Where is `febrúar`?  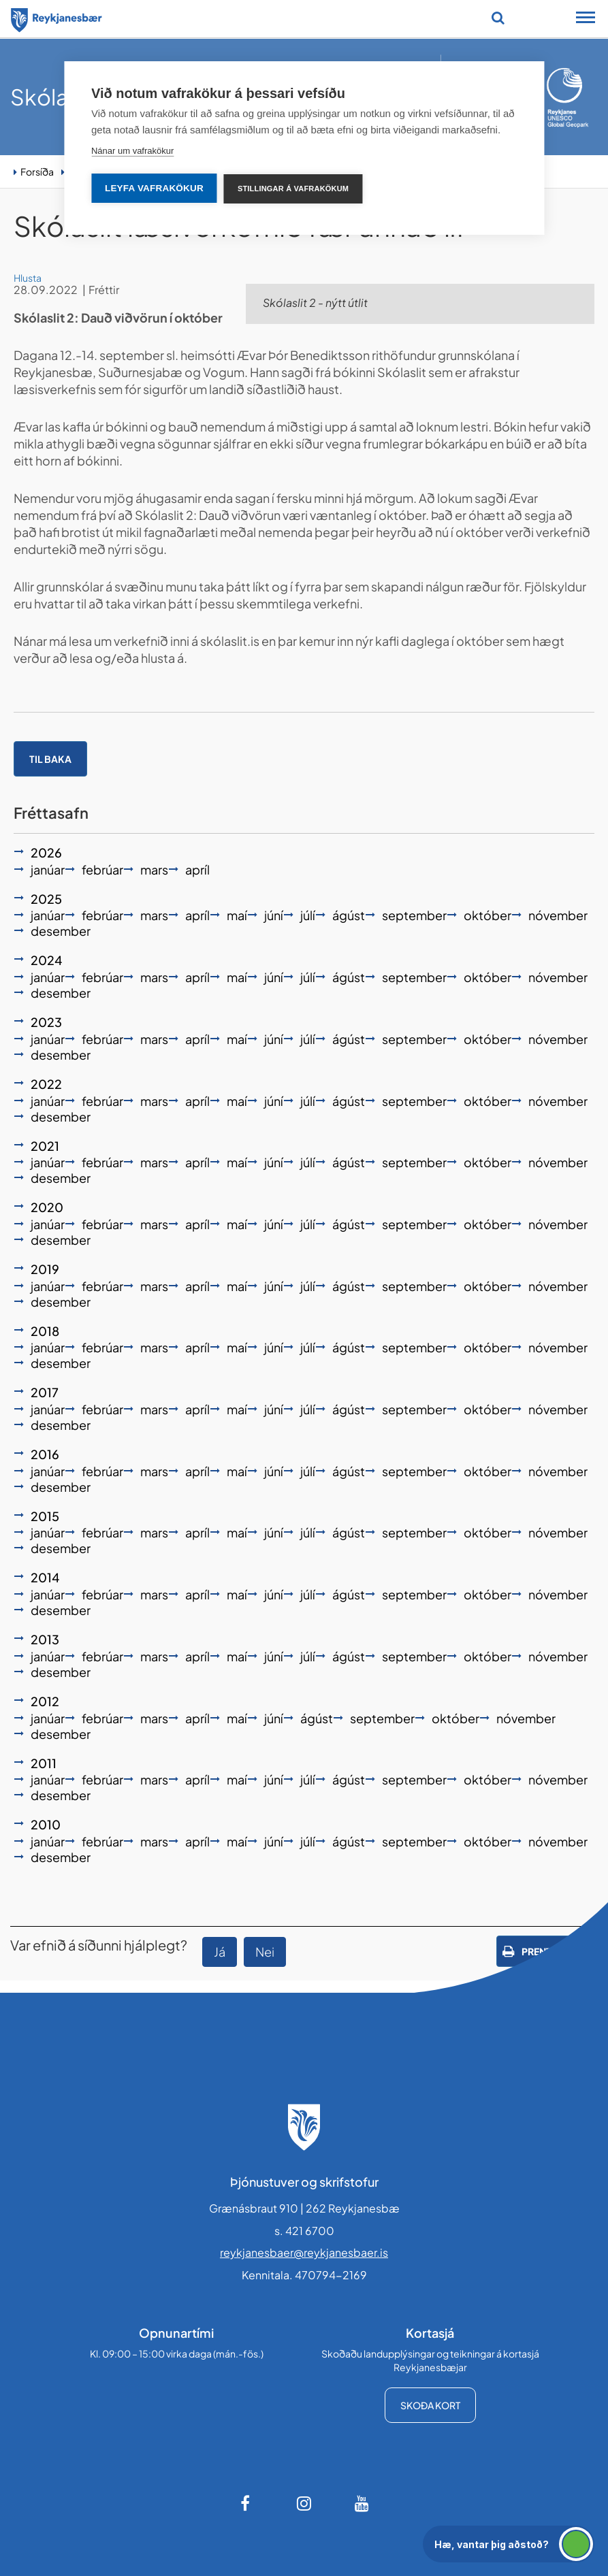
febrúar is located at coordinates (102, 869).